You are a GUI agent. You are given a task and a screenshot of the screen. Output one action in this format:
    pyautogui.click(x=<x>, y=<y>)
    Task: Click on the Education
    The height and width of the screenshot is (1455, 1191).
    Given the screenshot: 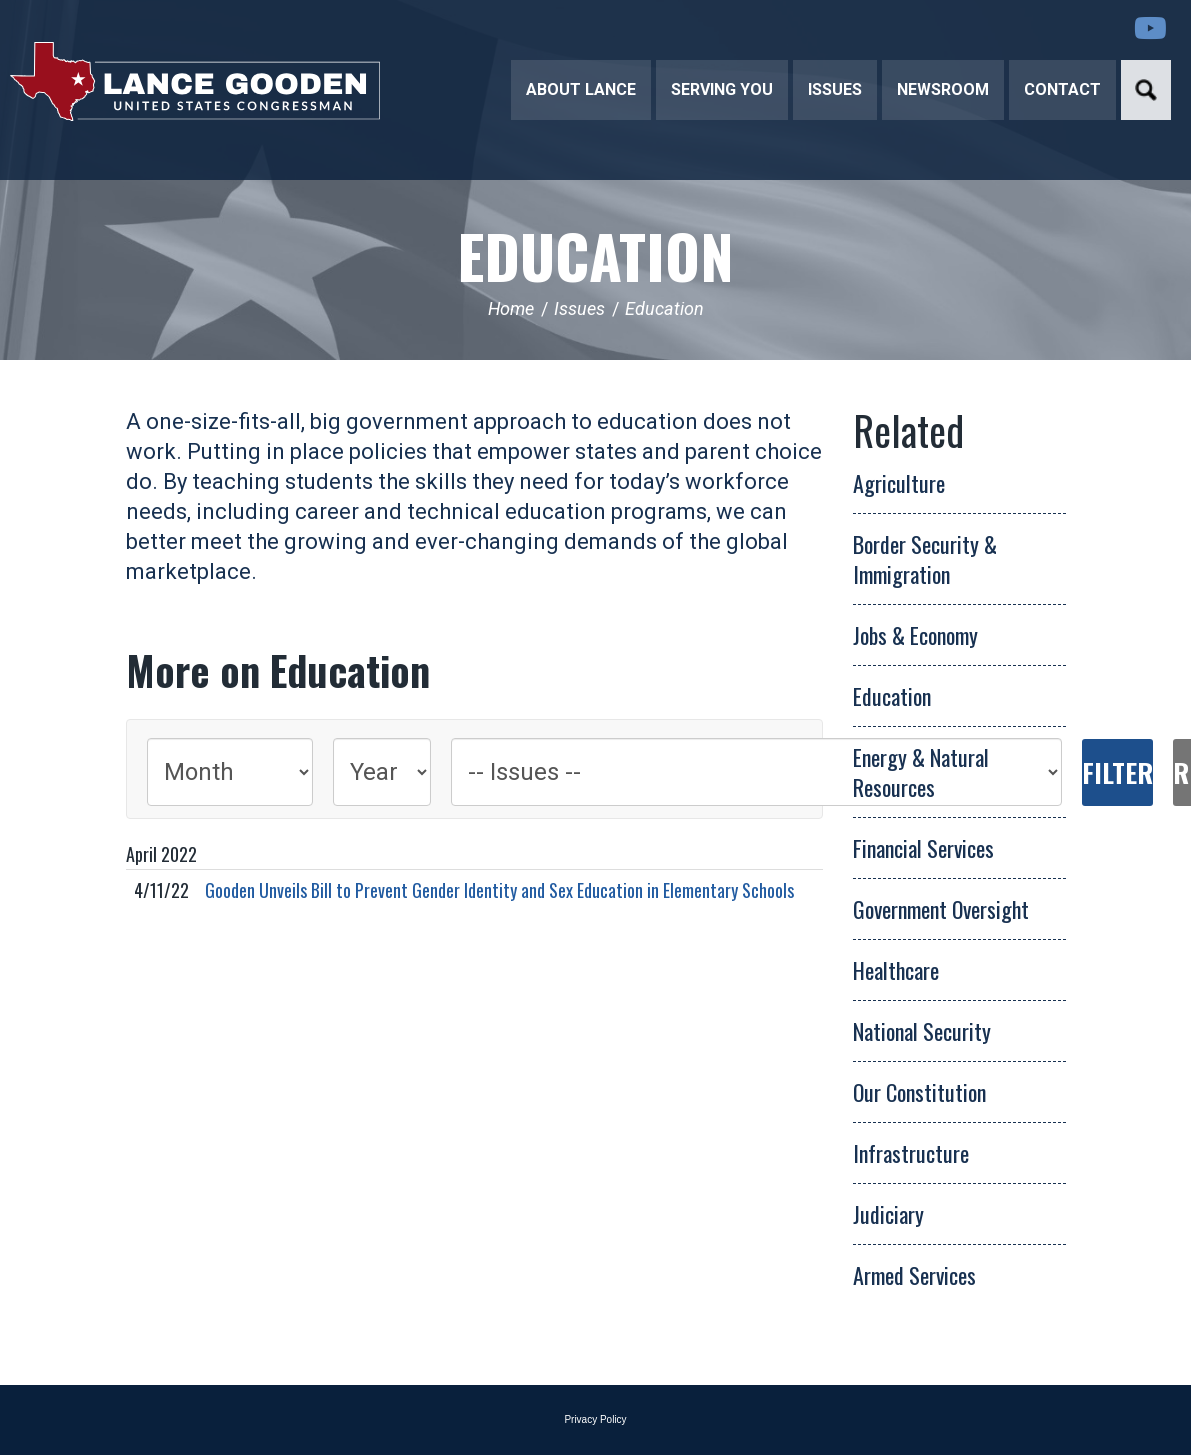 What is the action you would take?
    pyautogui.click(x=595, y=254)
    